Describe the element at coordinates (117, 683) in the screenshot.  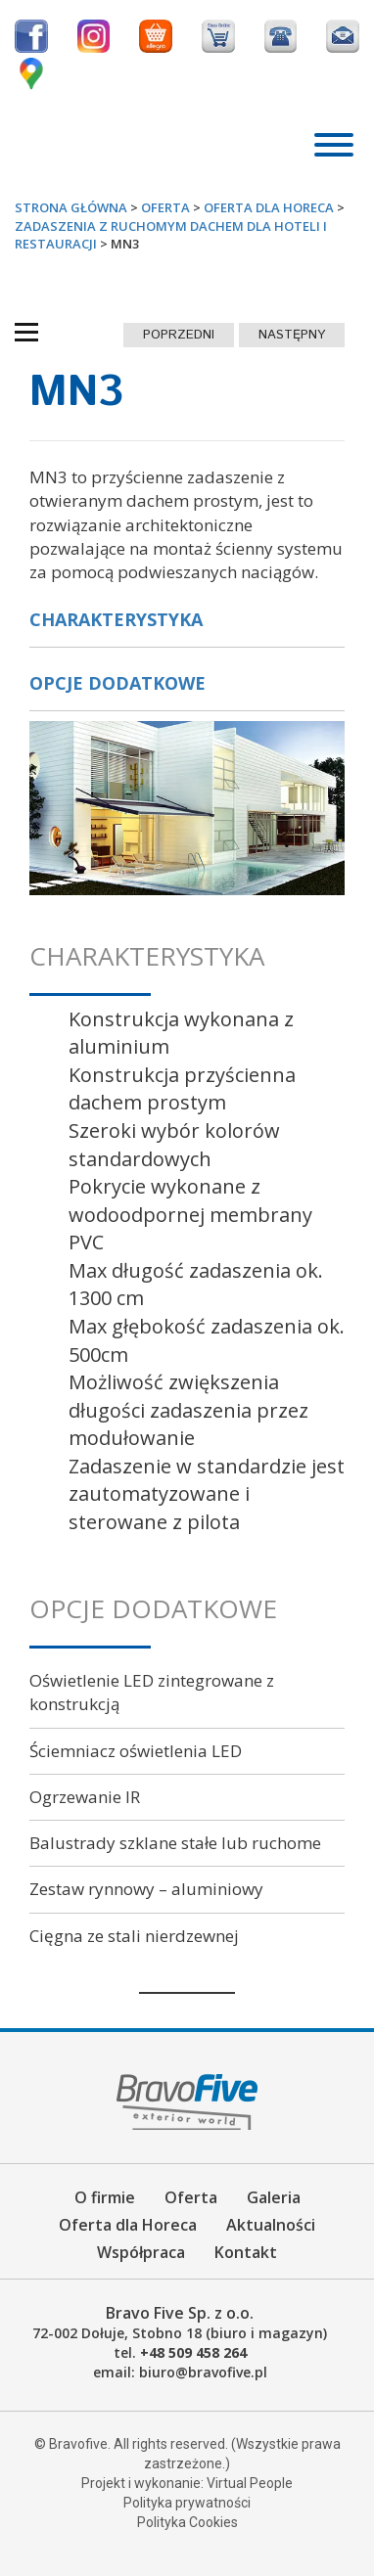
I see `Opcje dodatkowe` at that location.